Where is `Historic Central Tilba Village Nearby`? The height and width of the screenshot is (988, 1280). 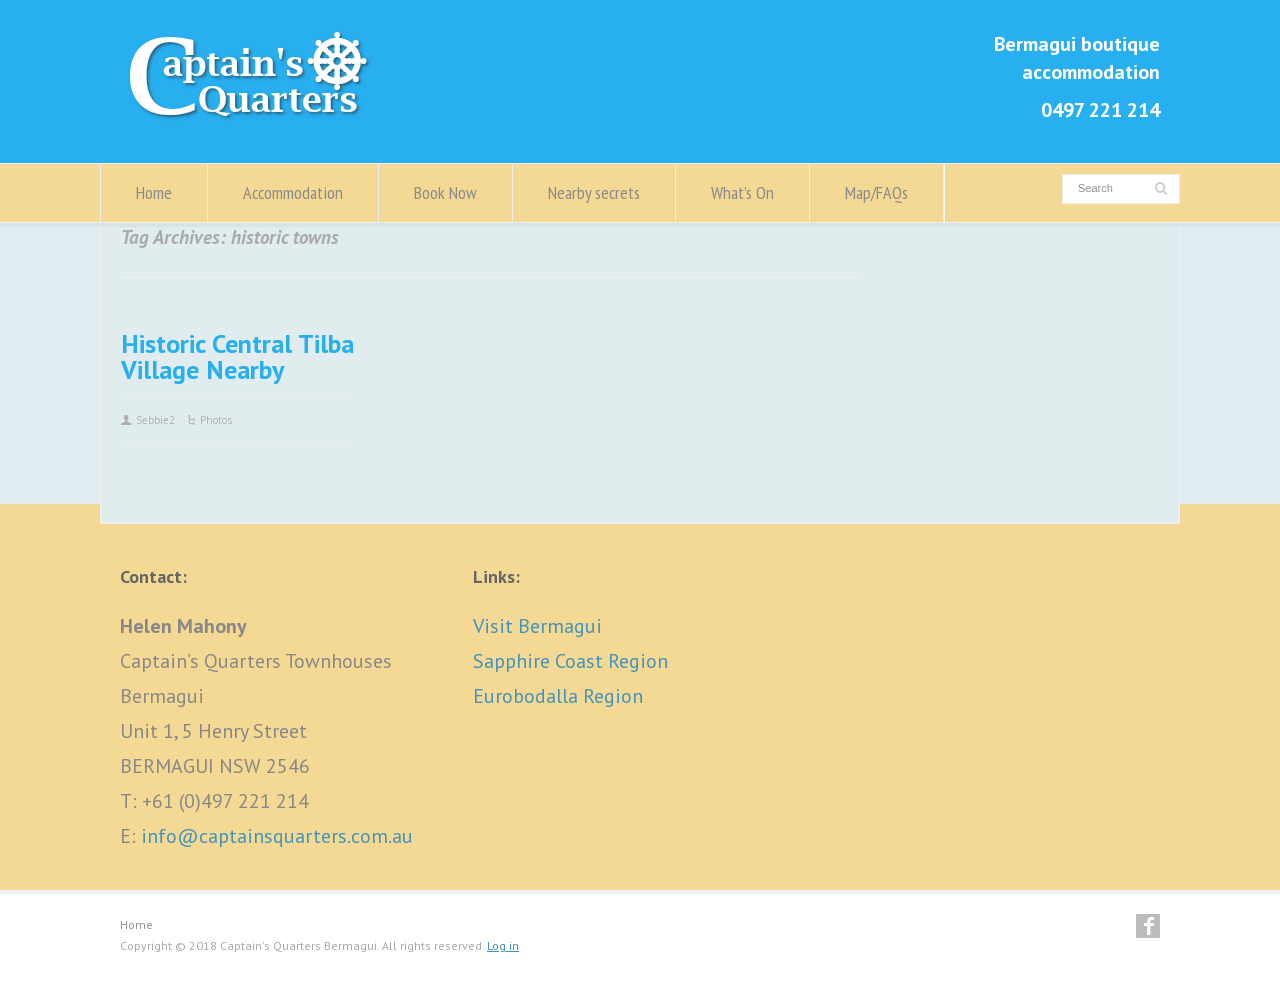 Historic Central Tilba Village Nearby is located at coordinates (237, 356).